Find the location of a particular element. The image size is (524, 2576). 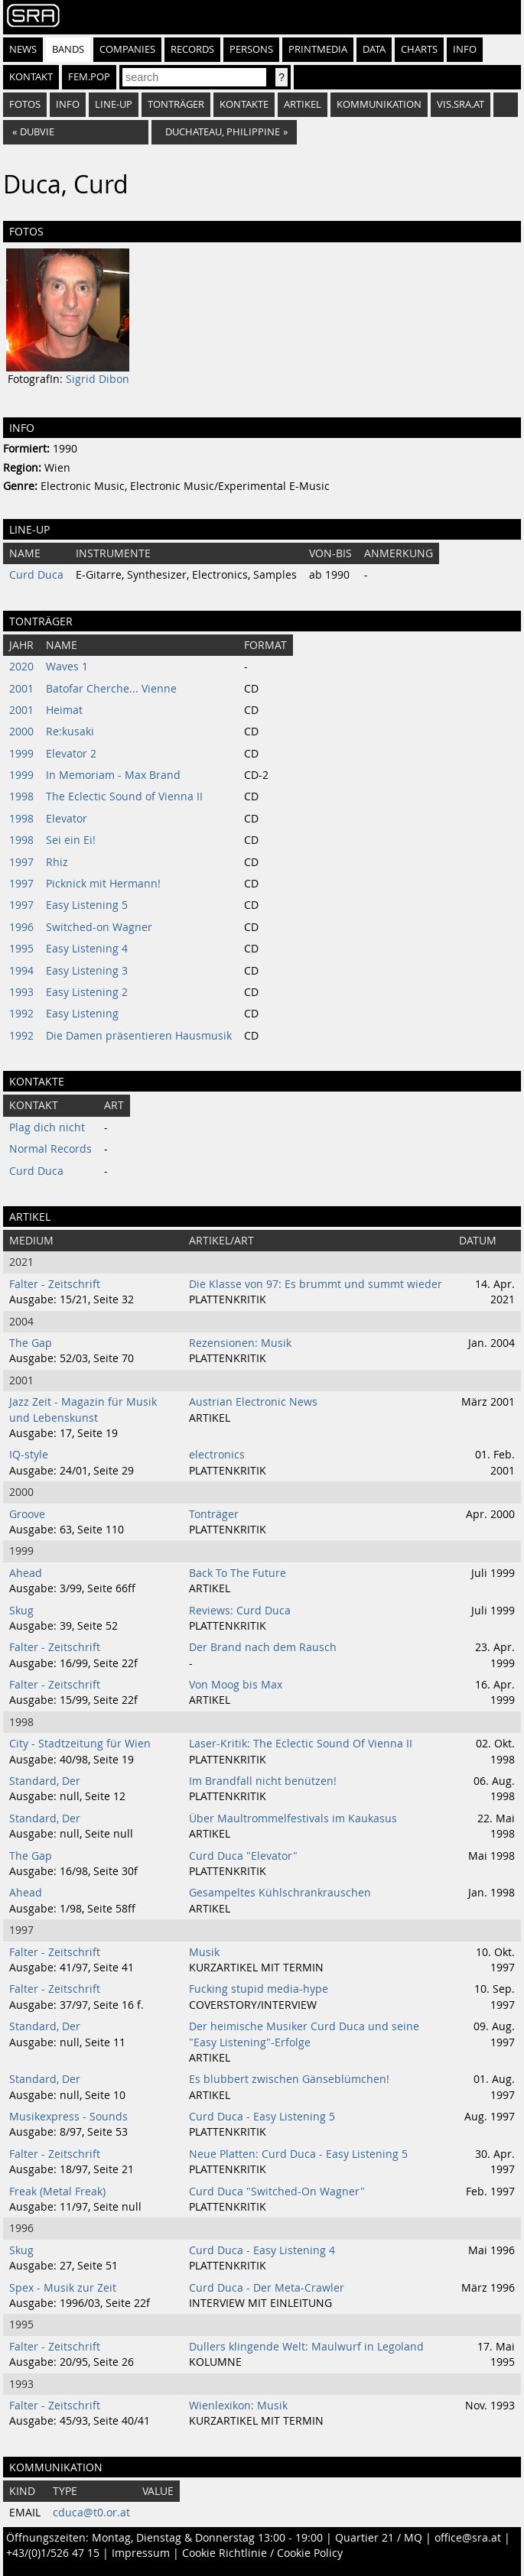

electronics is located at coordinates (217, 1455).